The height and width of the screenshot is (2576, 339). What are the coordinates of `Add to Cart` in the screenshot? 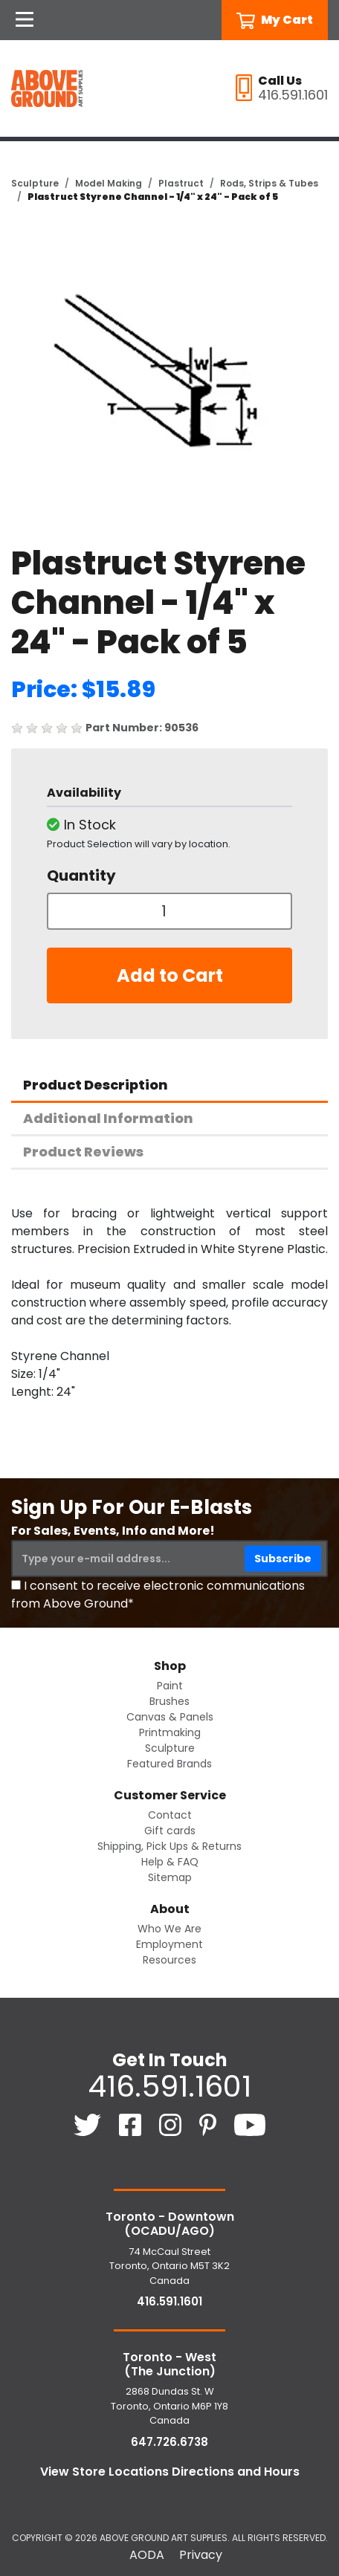 It's located at (170, 975).